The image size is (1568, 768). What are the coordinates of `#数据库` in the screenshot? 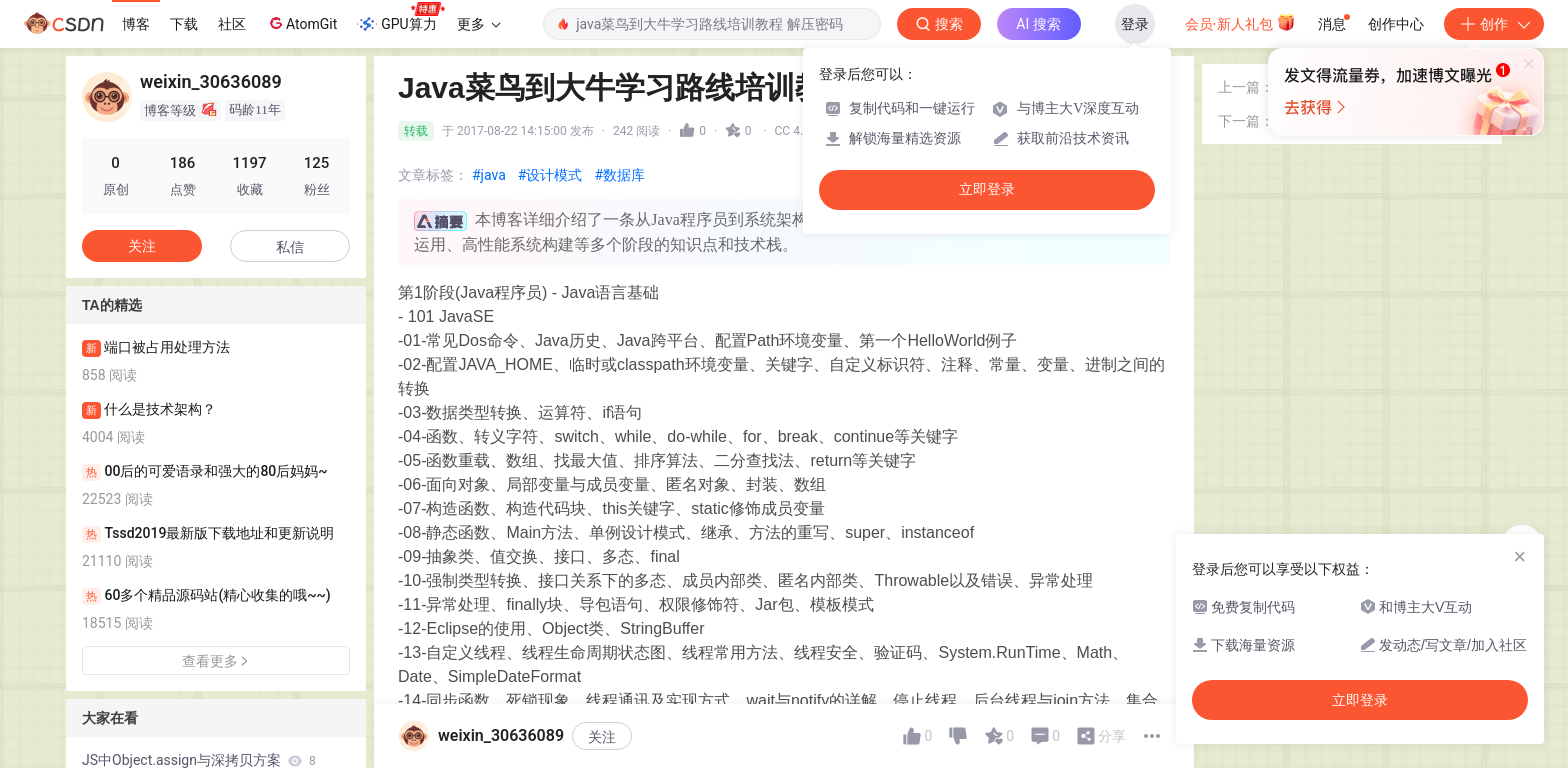 It's located at (619, 175).